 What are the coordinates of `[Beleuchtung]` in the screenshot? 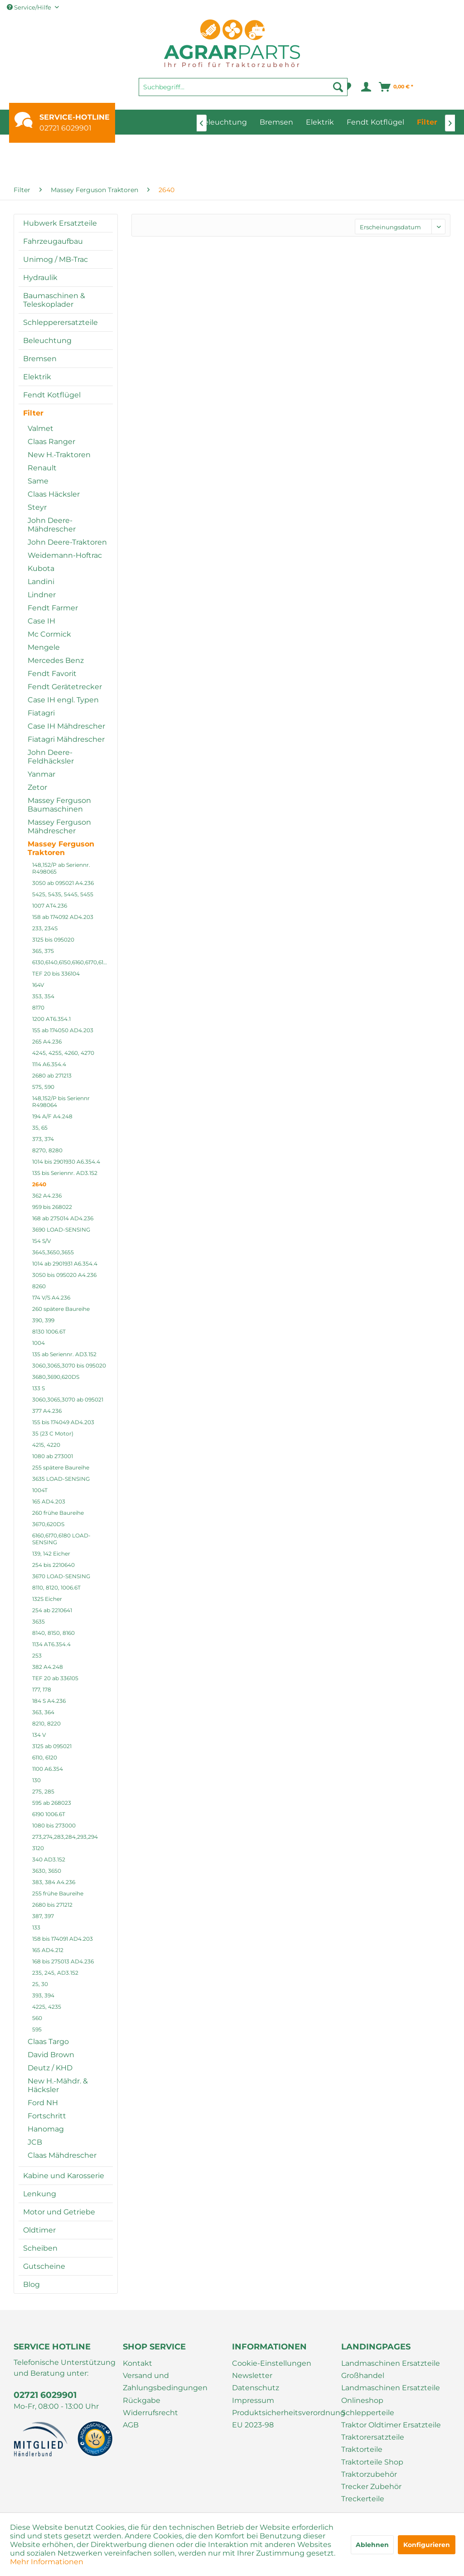 It's located at (222, 122).